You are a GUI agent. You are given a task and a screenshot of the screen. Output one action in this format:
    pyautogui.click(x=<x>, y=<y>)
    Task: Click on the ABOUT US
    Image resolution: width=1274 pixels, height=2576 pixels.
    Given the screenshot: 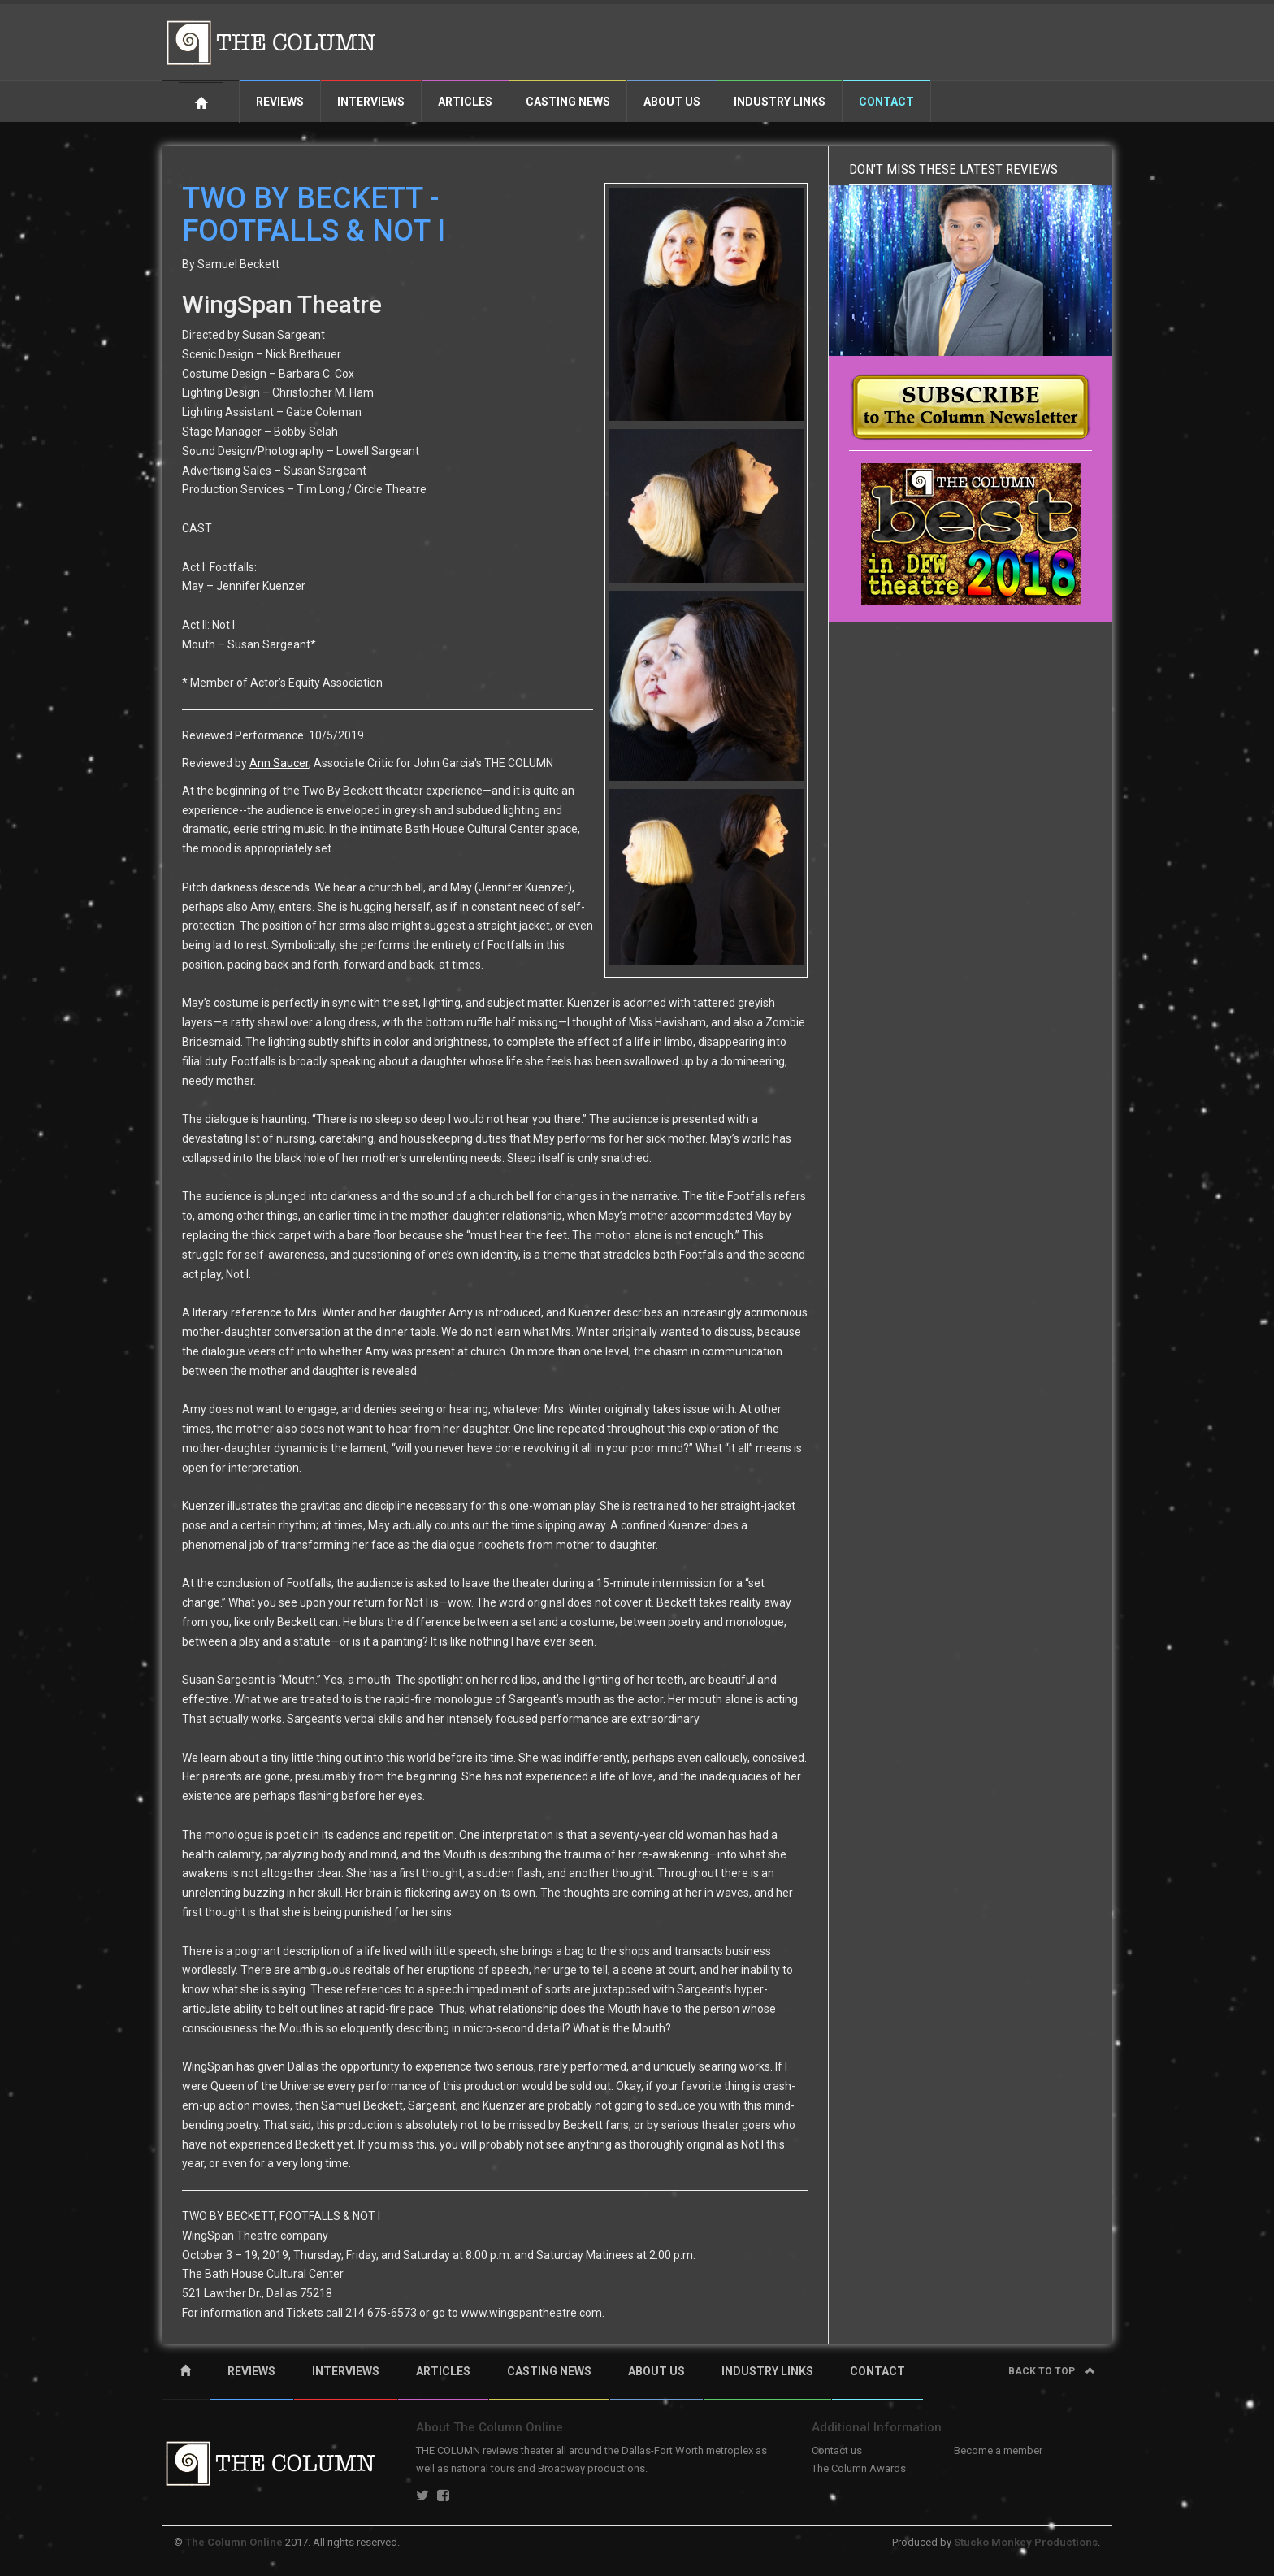 What is the action you would take?
    pyautogui.click(x=656, y=2371)
    